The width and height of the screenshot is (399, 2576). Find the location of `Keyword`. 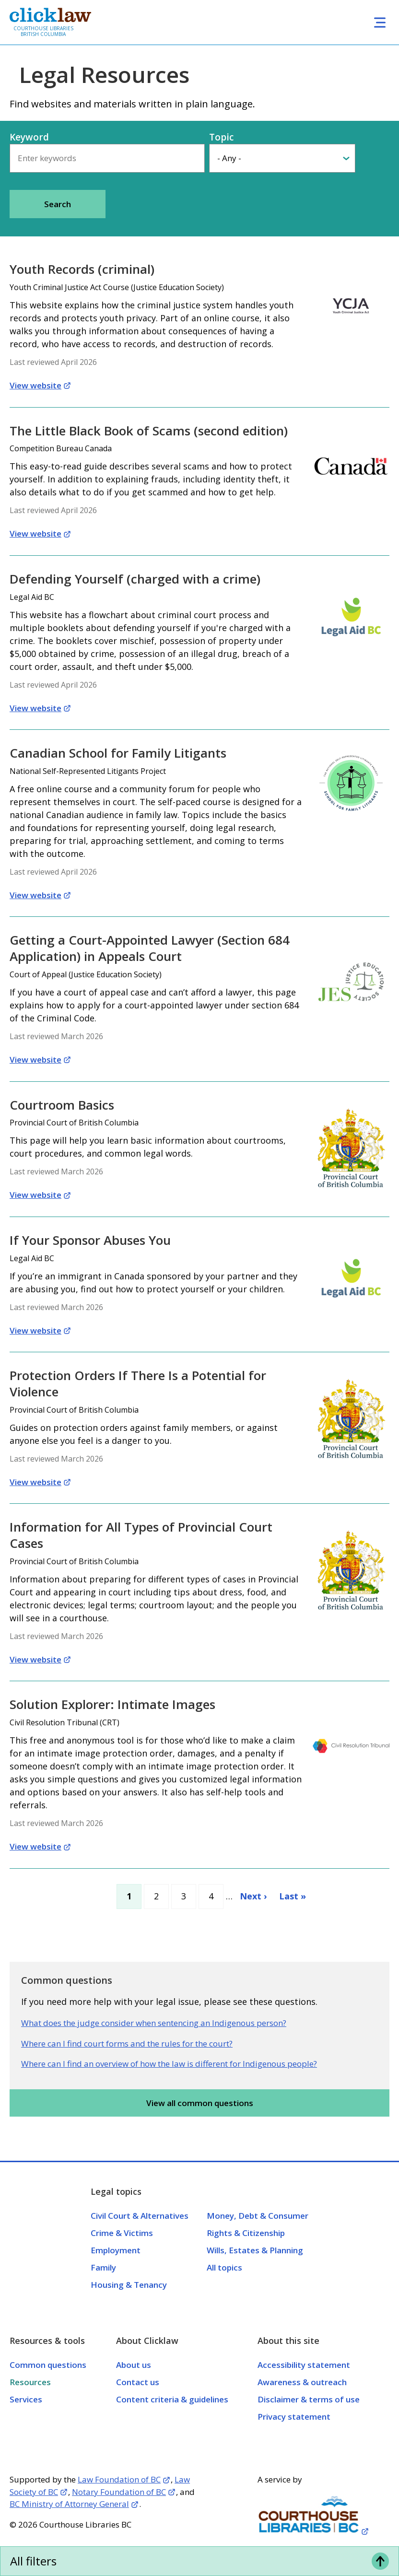

Keyword is located at coordinates (29, 137).